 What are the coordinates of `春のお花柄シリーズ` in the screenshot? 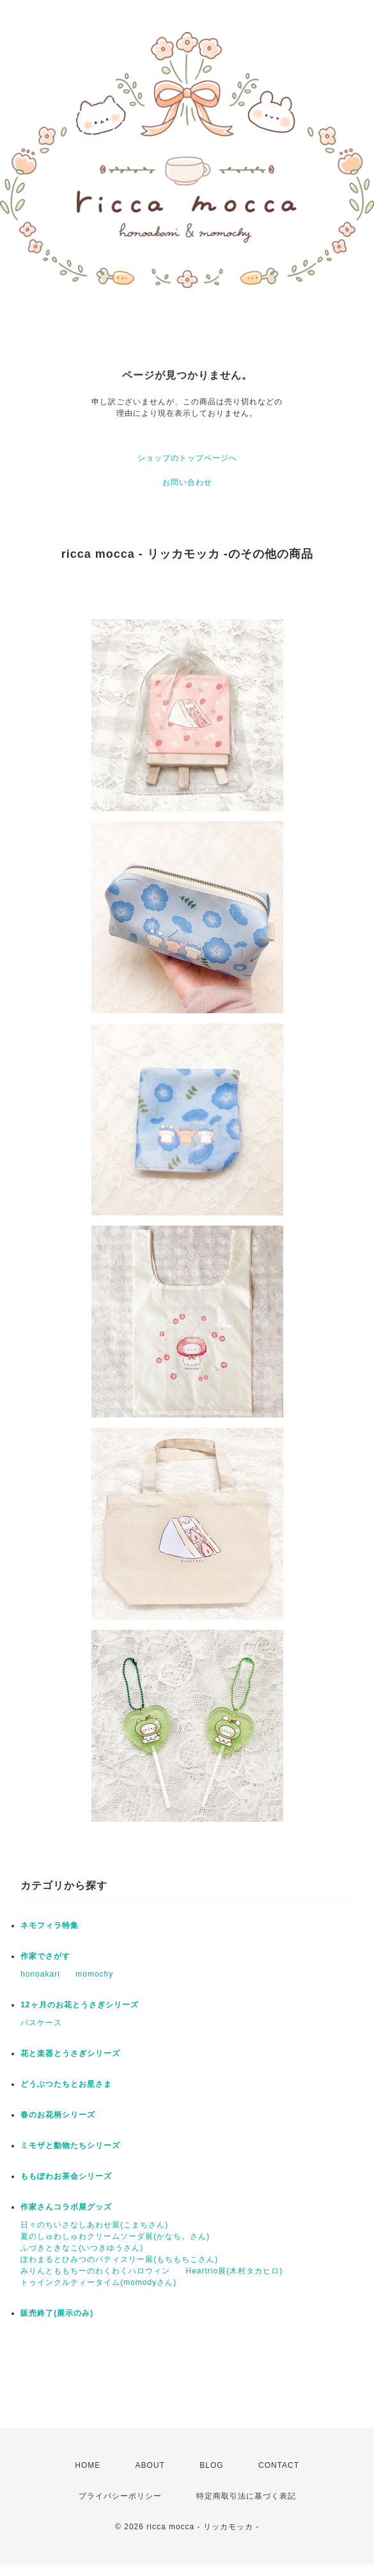 It's located at (57, 2114).